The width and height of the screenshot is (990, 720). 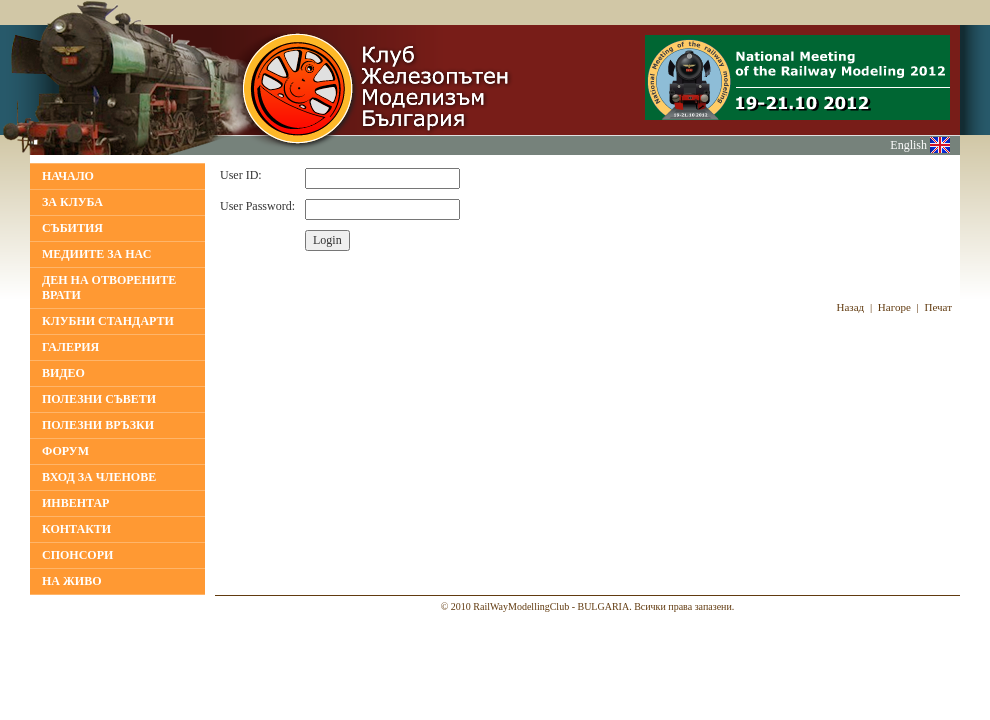 What do you see at coordinates (109, 287) in the screenshot?
I see `Ден на отворените врати` at bounding box center [109, 287].